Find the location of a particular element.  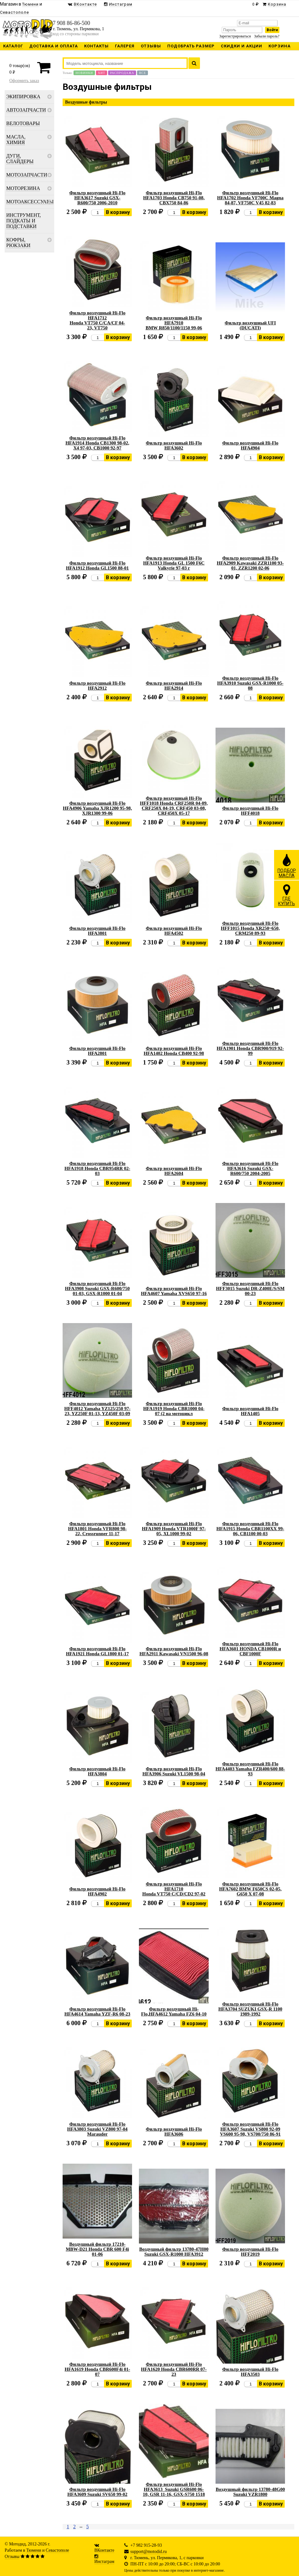

Фильтр воздушный Hi-Flo HFA3801 is located at coordinates (97, 931).